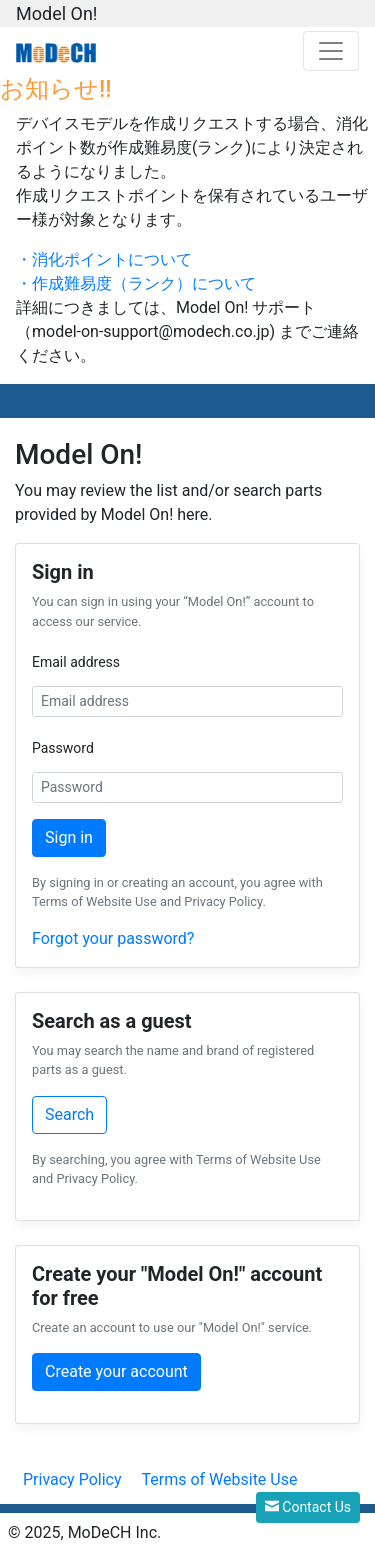  What do you see at coordinates (72, 1479) in the screenshot?
I see `Privacy Policy` at bounding box center [72, 1479].